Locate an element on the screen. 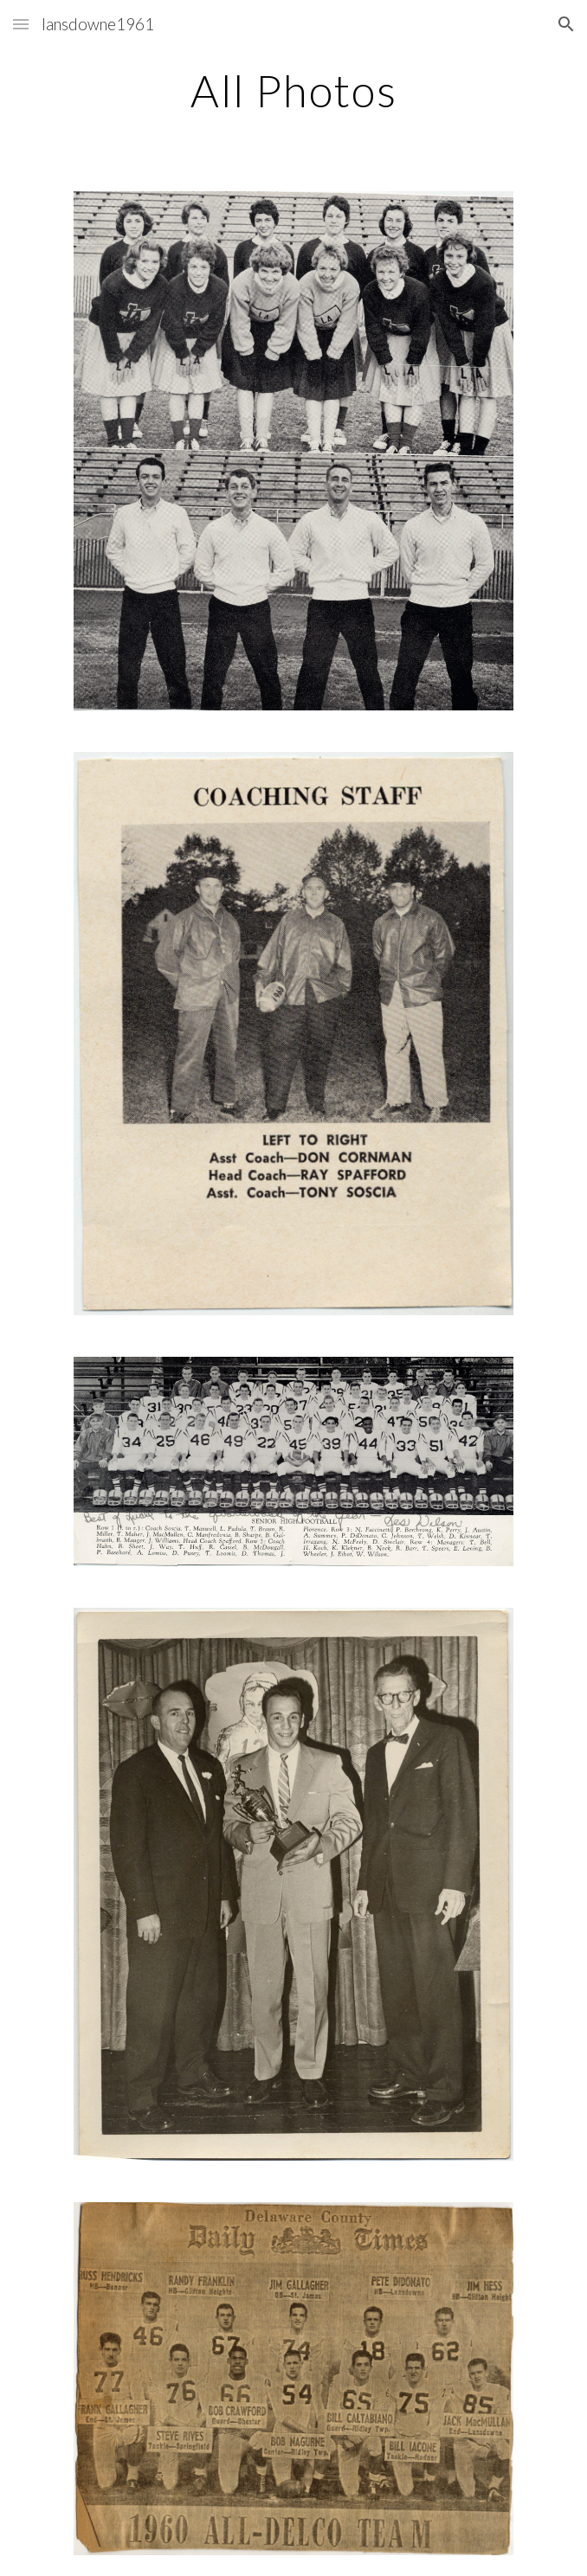  [button] is located at coordinates (21, 24).